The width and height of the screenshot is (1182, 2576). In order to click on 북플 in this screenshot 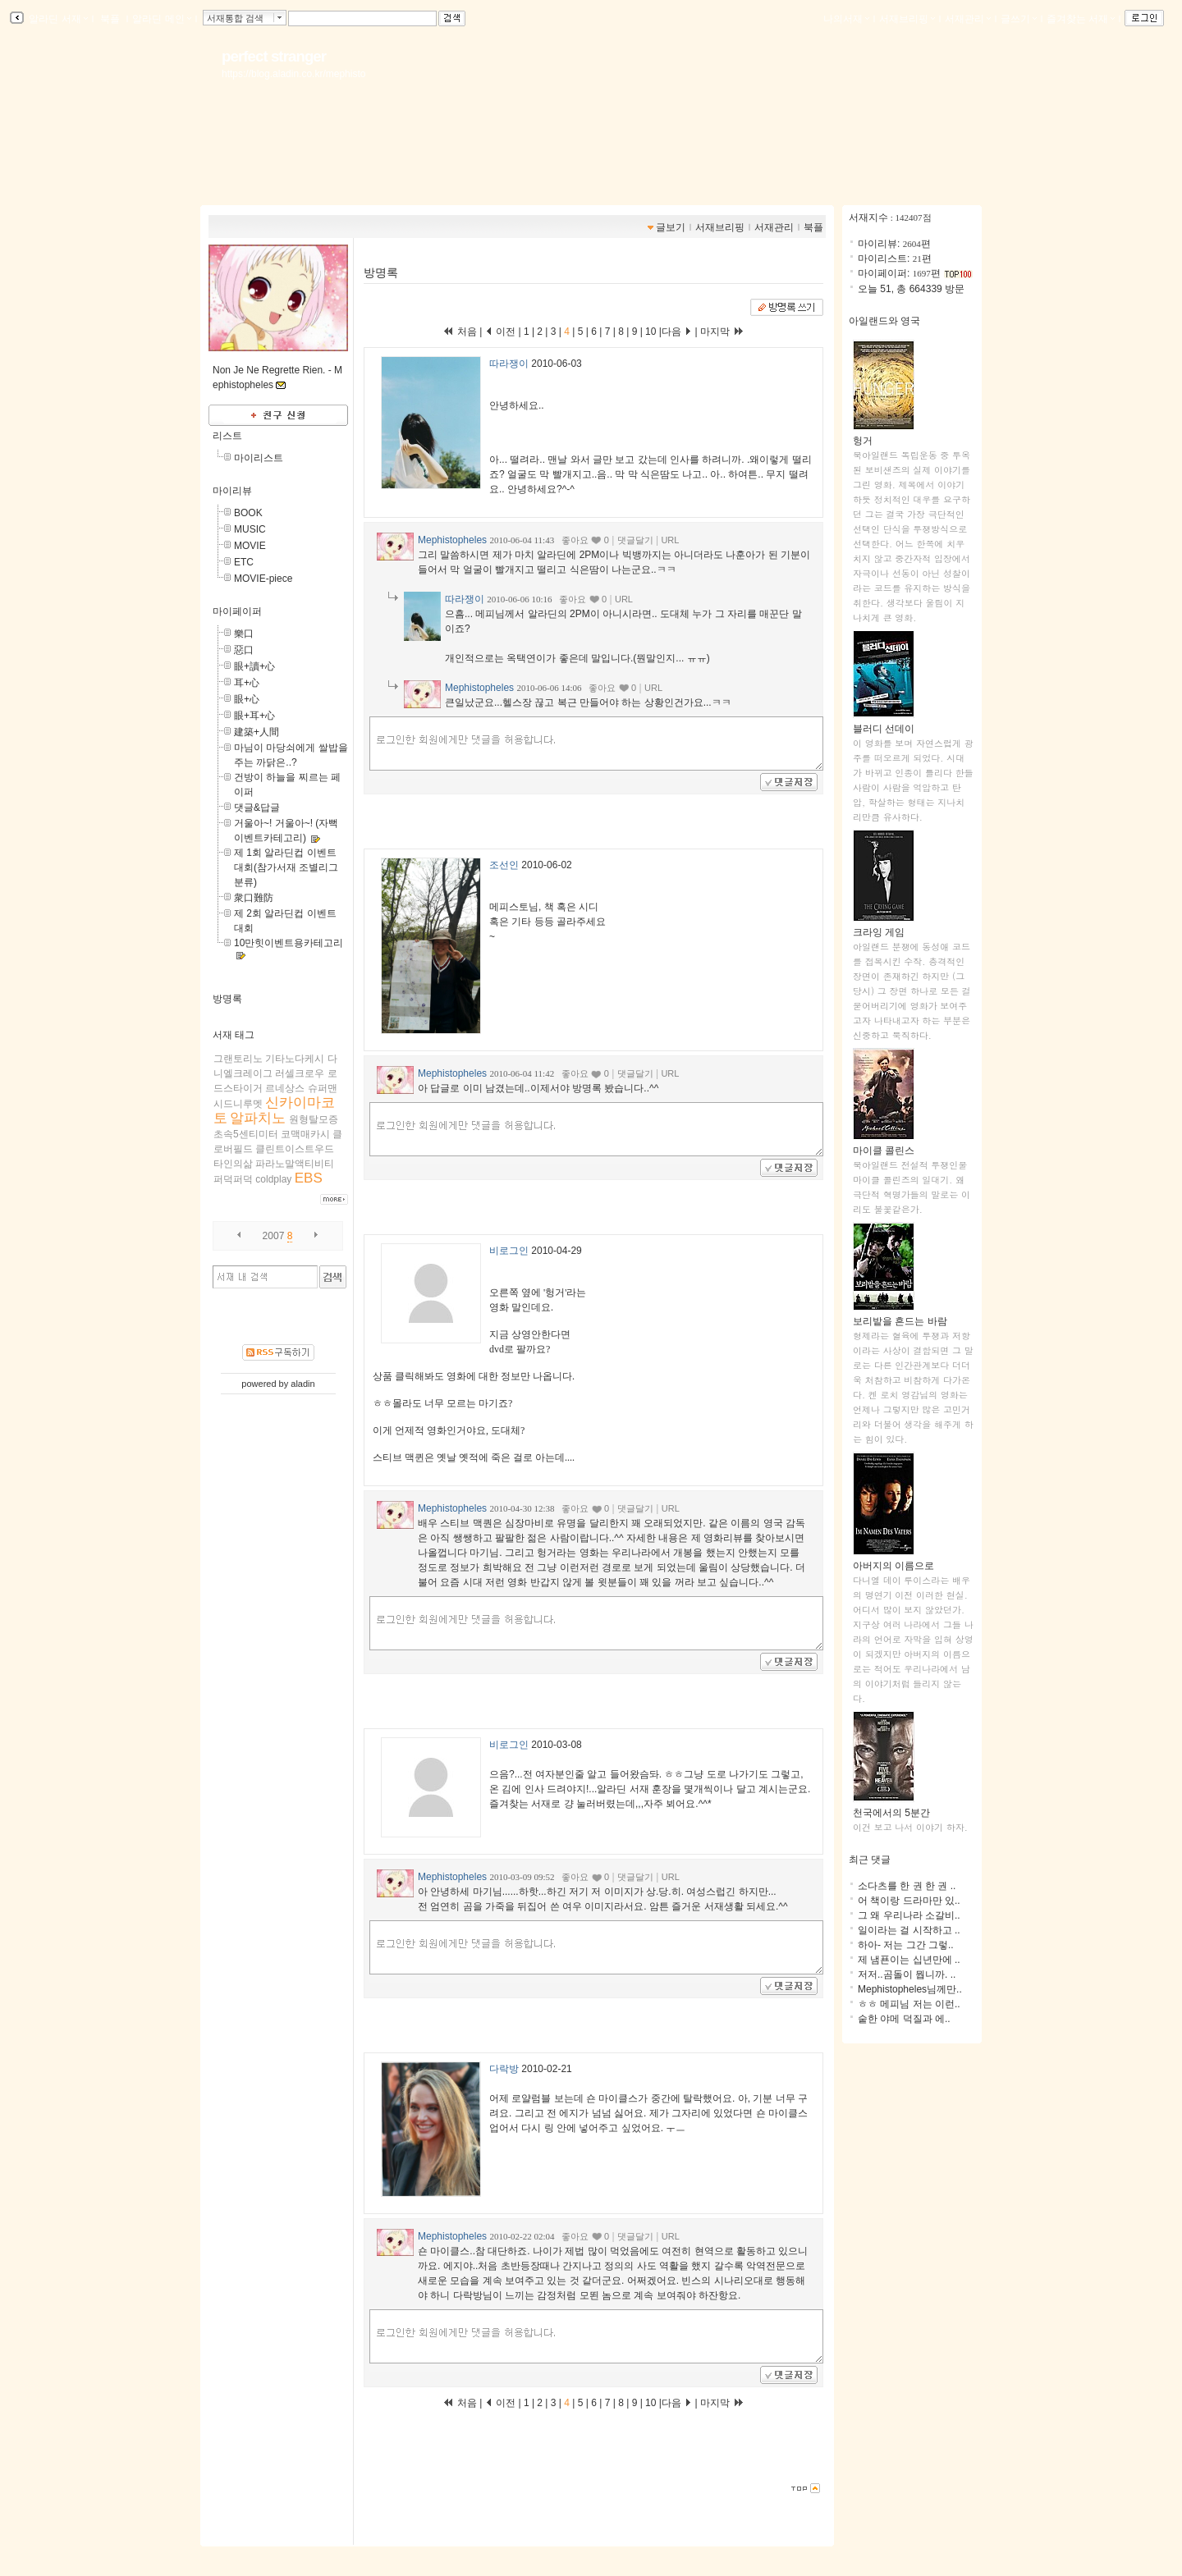, I will do `click(110, 19)`.